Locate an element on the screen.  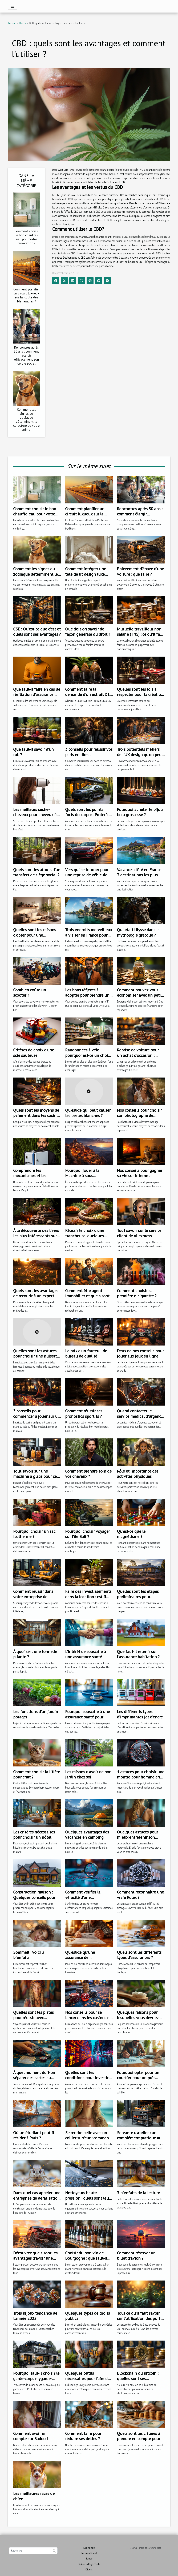
Comment choisir sa première e-cigarette ? is located at coordinates (136, 1293).